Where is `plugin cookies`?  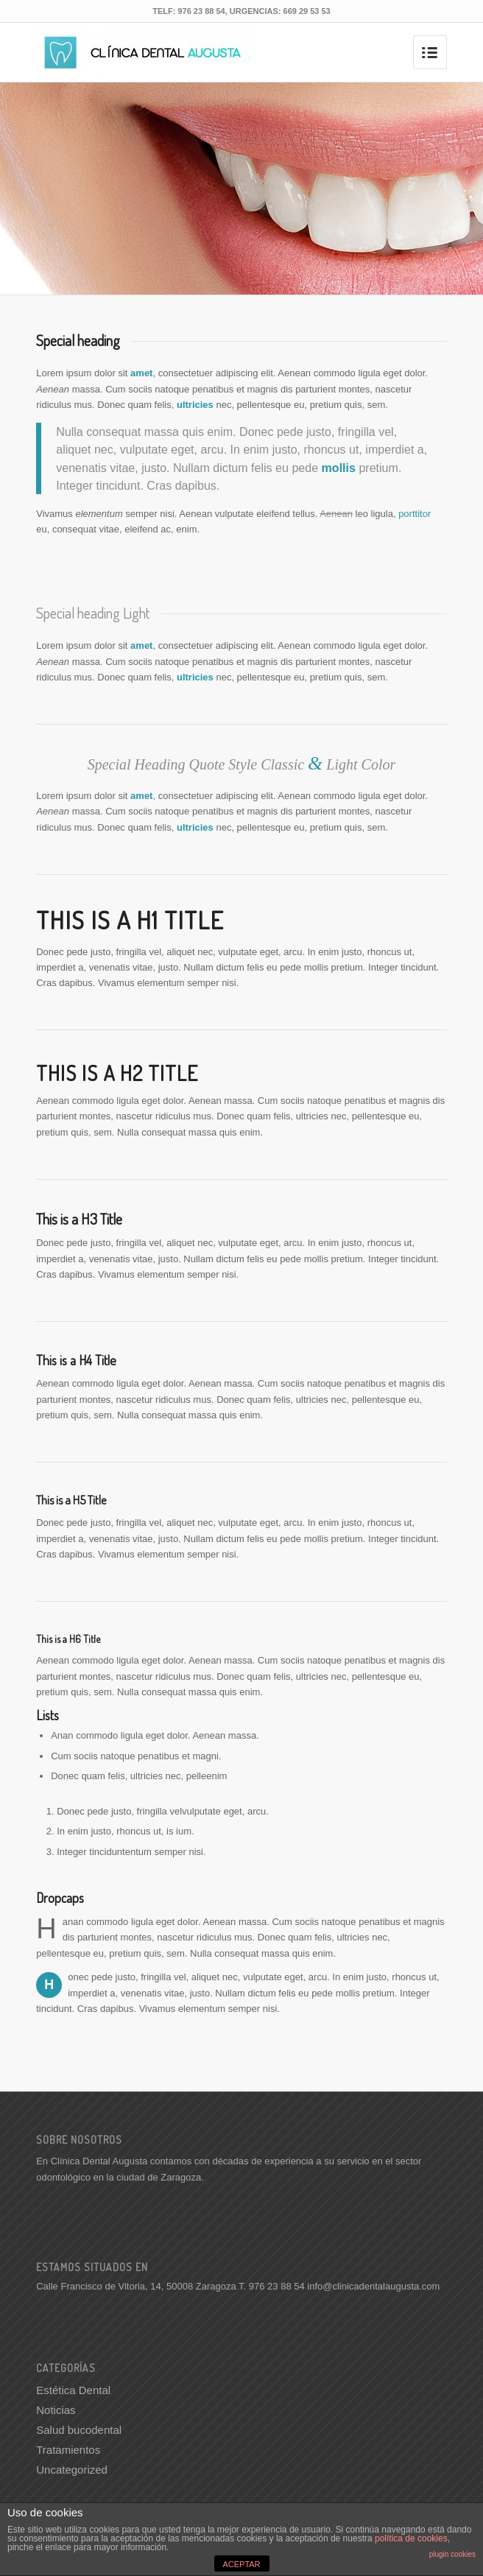 plugin cookies is located at coordinates (452, 2554).